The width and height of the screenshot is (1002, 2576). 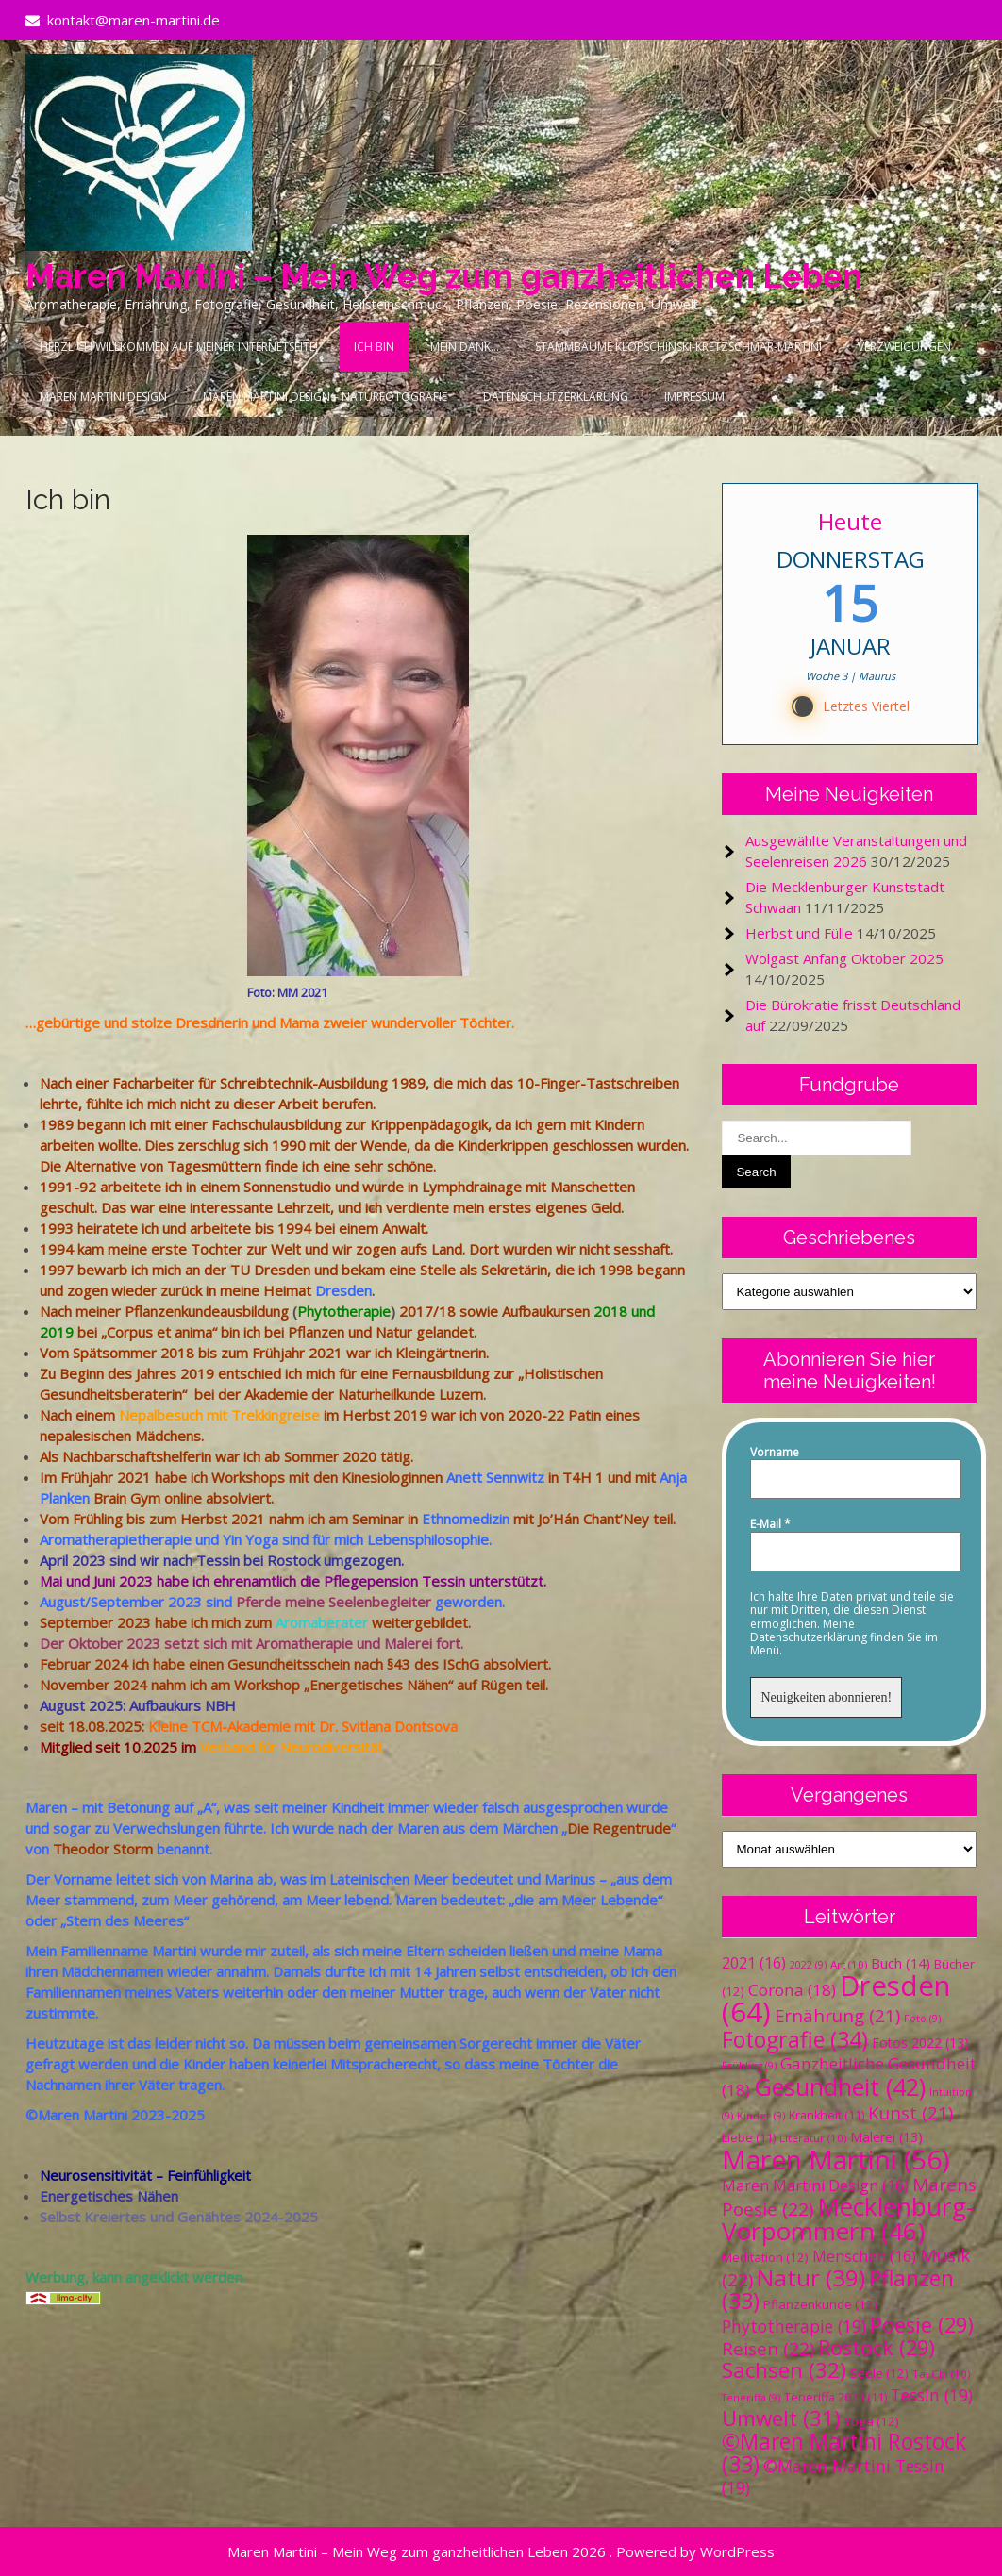 What do you see at coordinates (145, 2175) in the screenshot?
I see `Neurosensitivität – Feinfühligkeit` at bounding box center [145, 2175].